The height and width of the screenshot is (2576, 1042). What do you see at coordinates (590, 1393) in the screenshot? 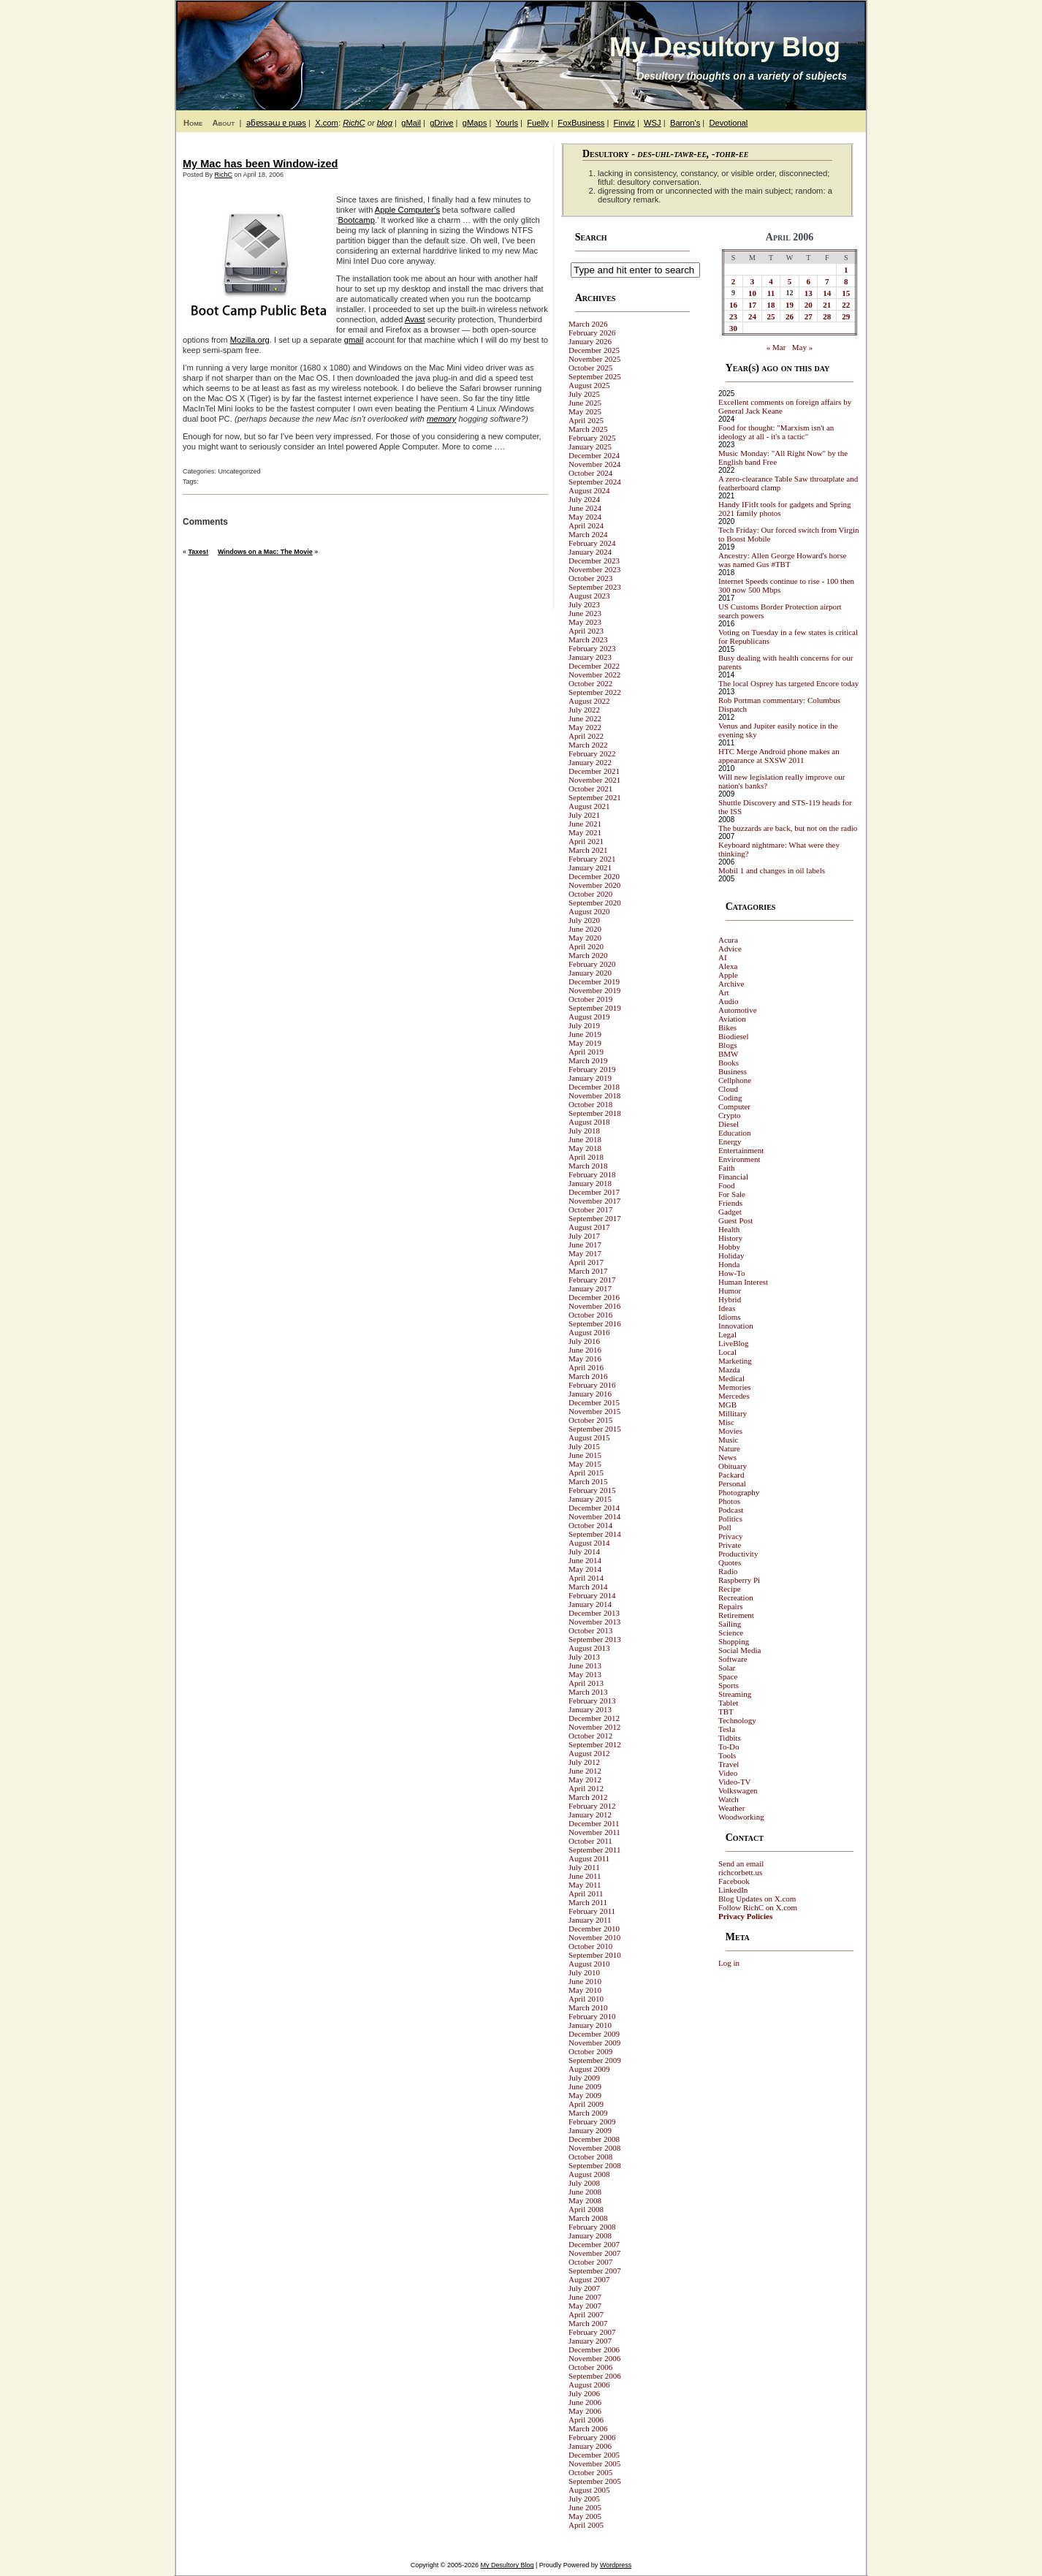
I see `January 2016` at bounding box center [590, 1393].